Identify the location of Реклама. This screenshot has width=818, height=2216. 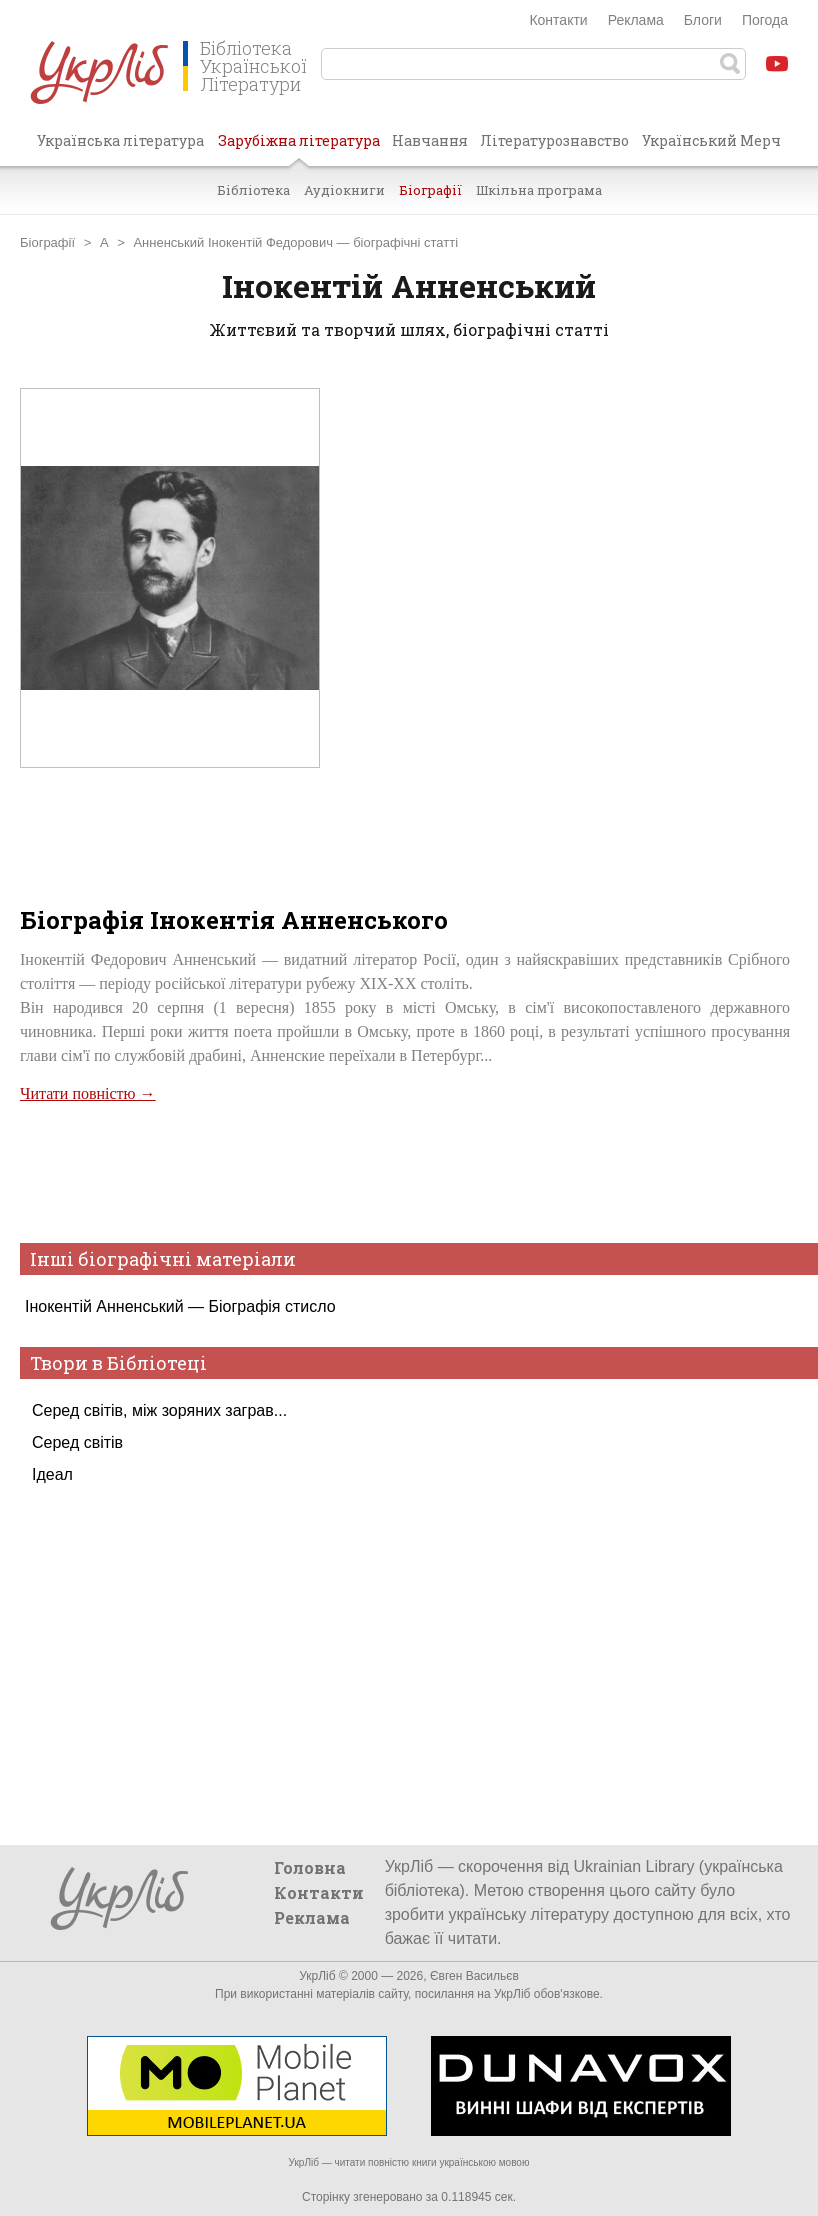
(636, 20).